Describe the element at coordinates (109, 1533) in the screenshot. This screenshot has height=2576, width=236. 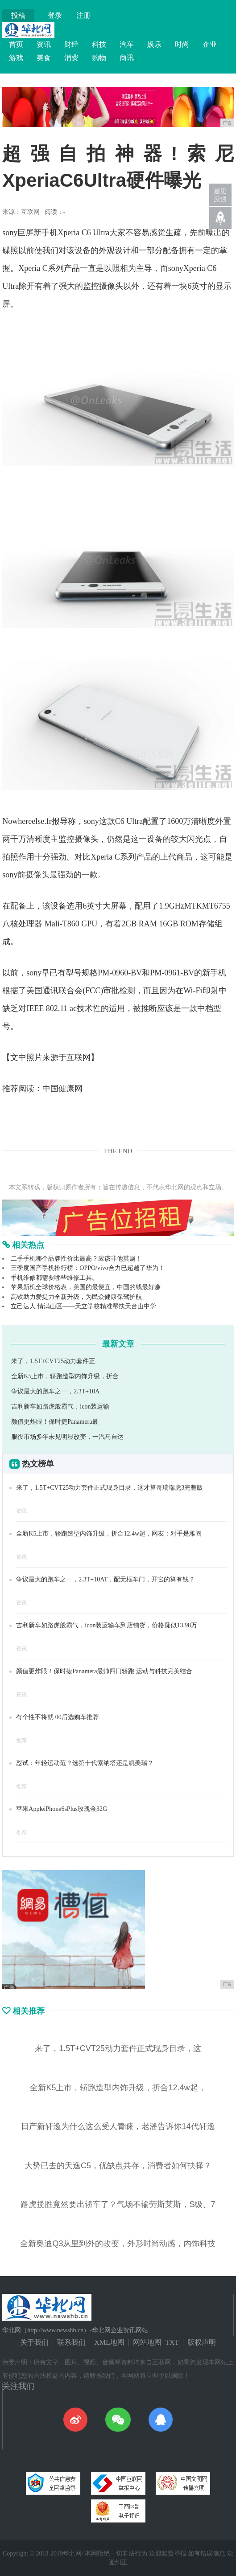
I see `全新K5上市，轿跑造型内饰升级，折合12.4w起，网友：对手是雅阁` at that location.